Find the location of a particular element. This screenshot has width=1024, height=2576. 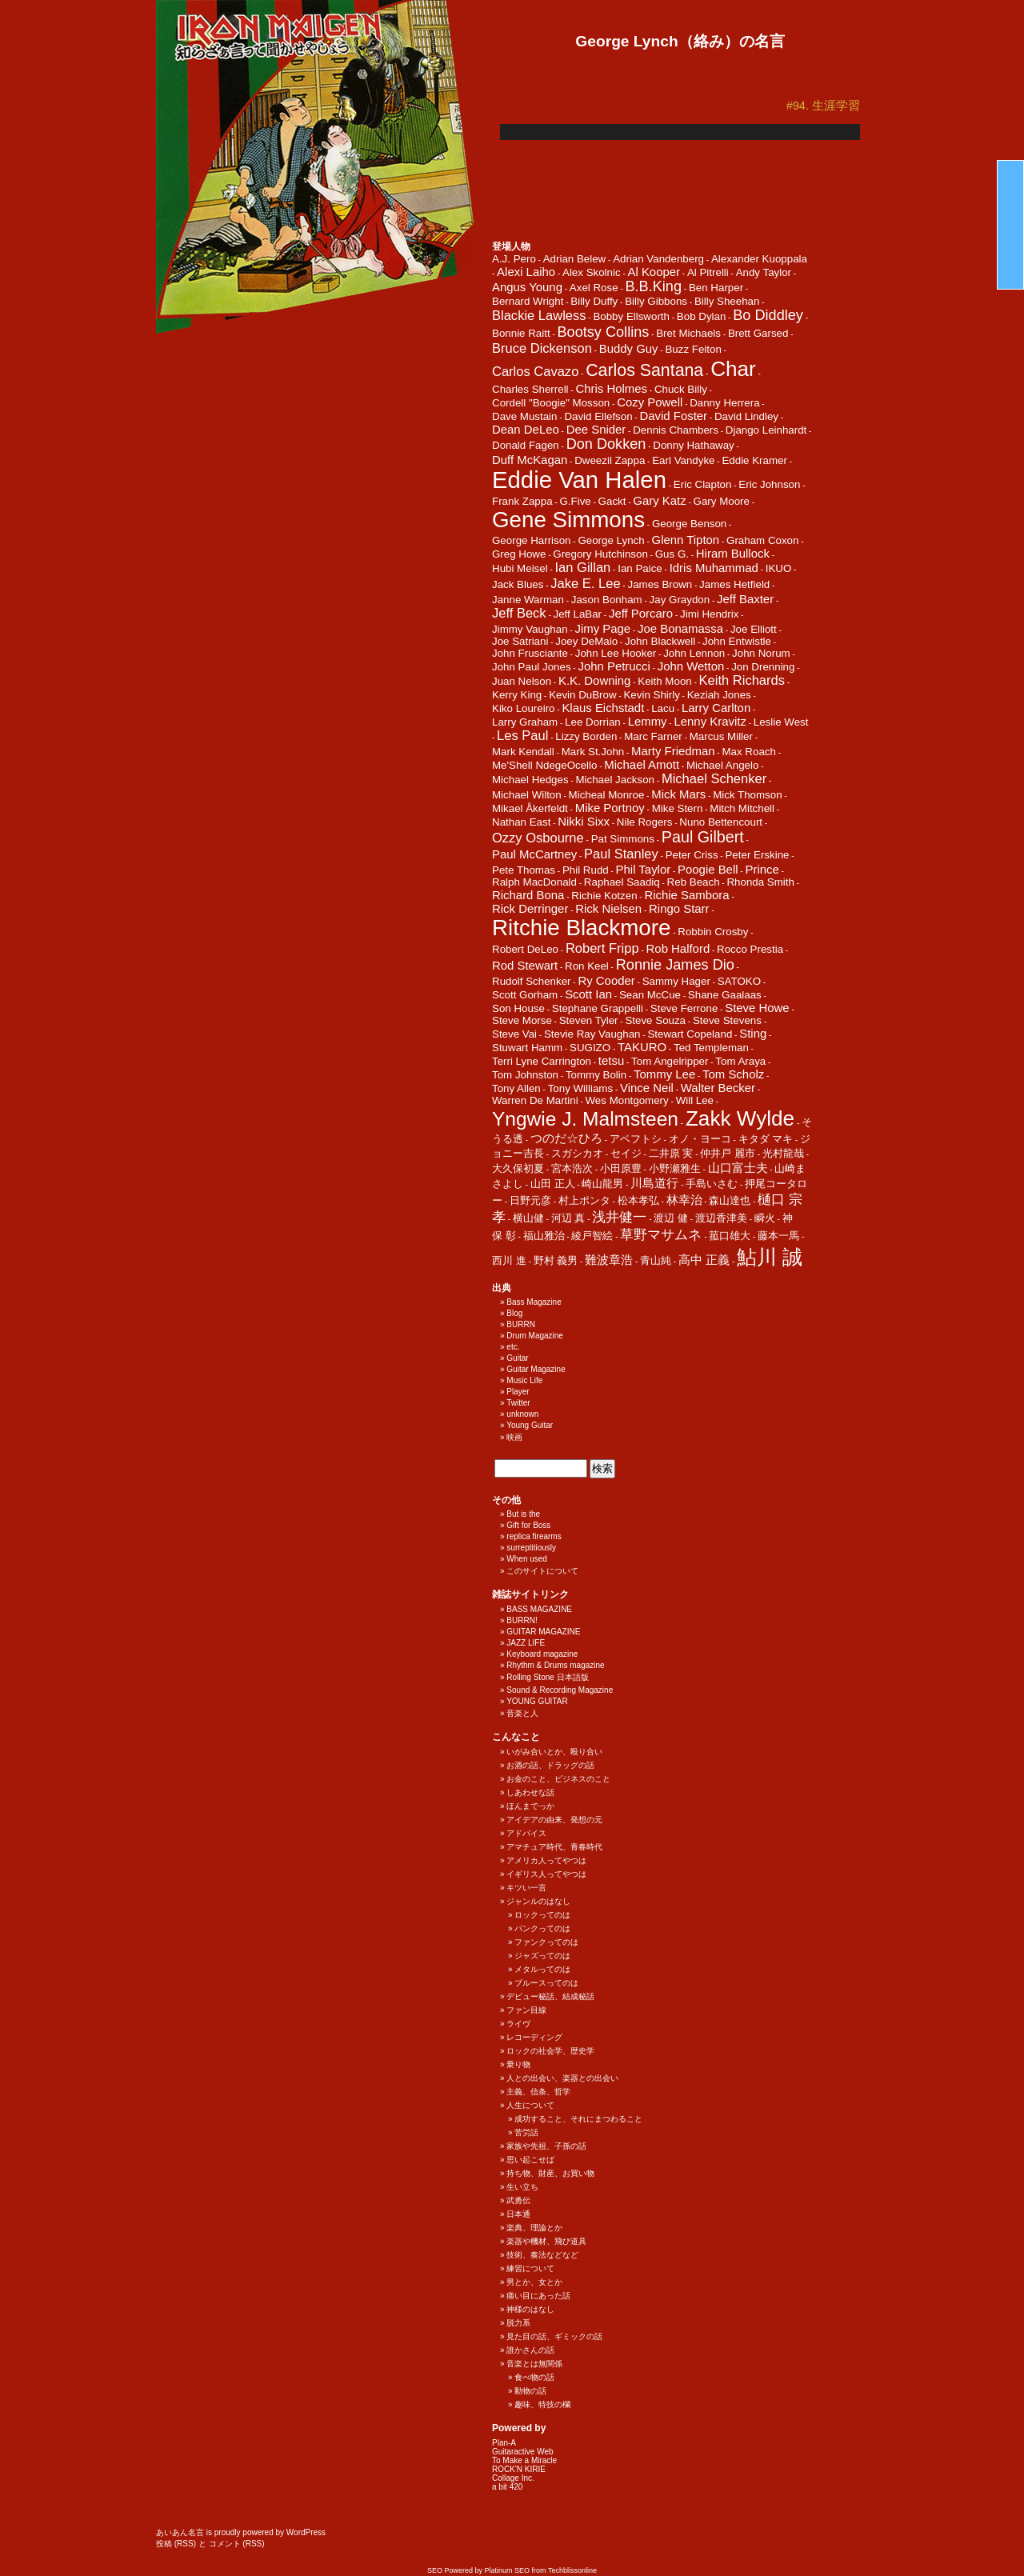

TAKURO is located at coordinates (642, 1047).